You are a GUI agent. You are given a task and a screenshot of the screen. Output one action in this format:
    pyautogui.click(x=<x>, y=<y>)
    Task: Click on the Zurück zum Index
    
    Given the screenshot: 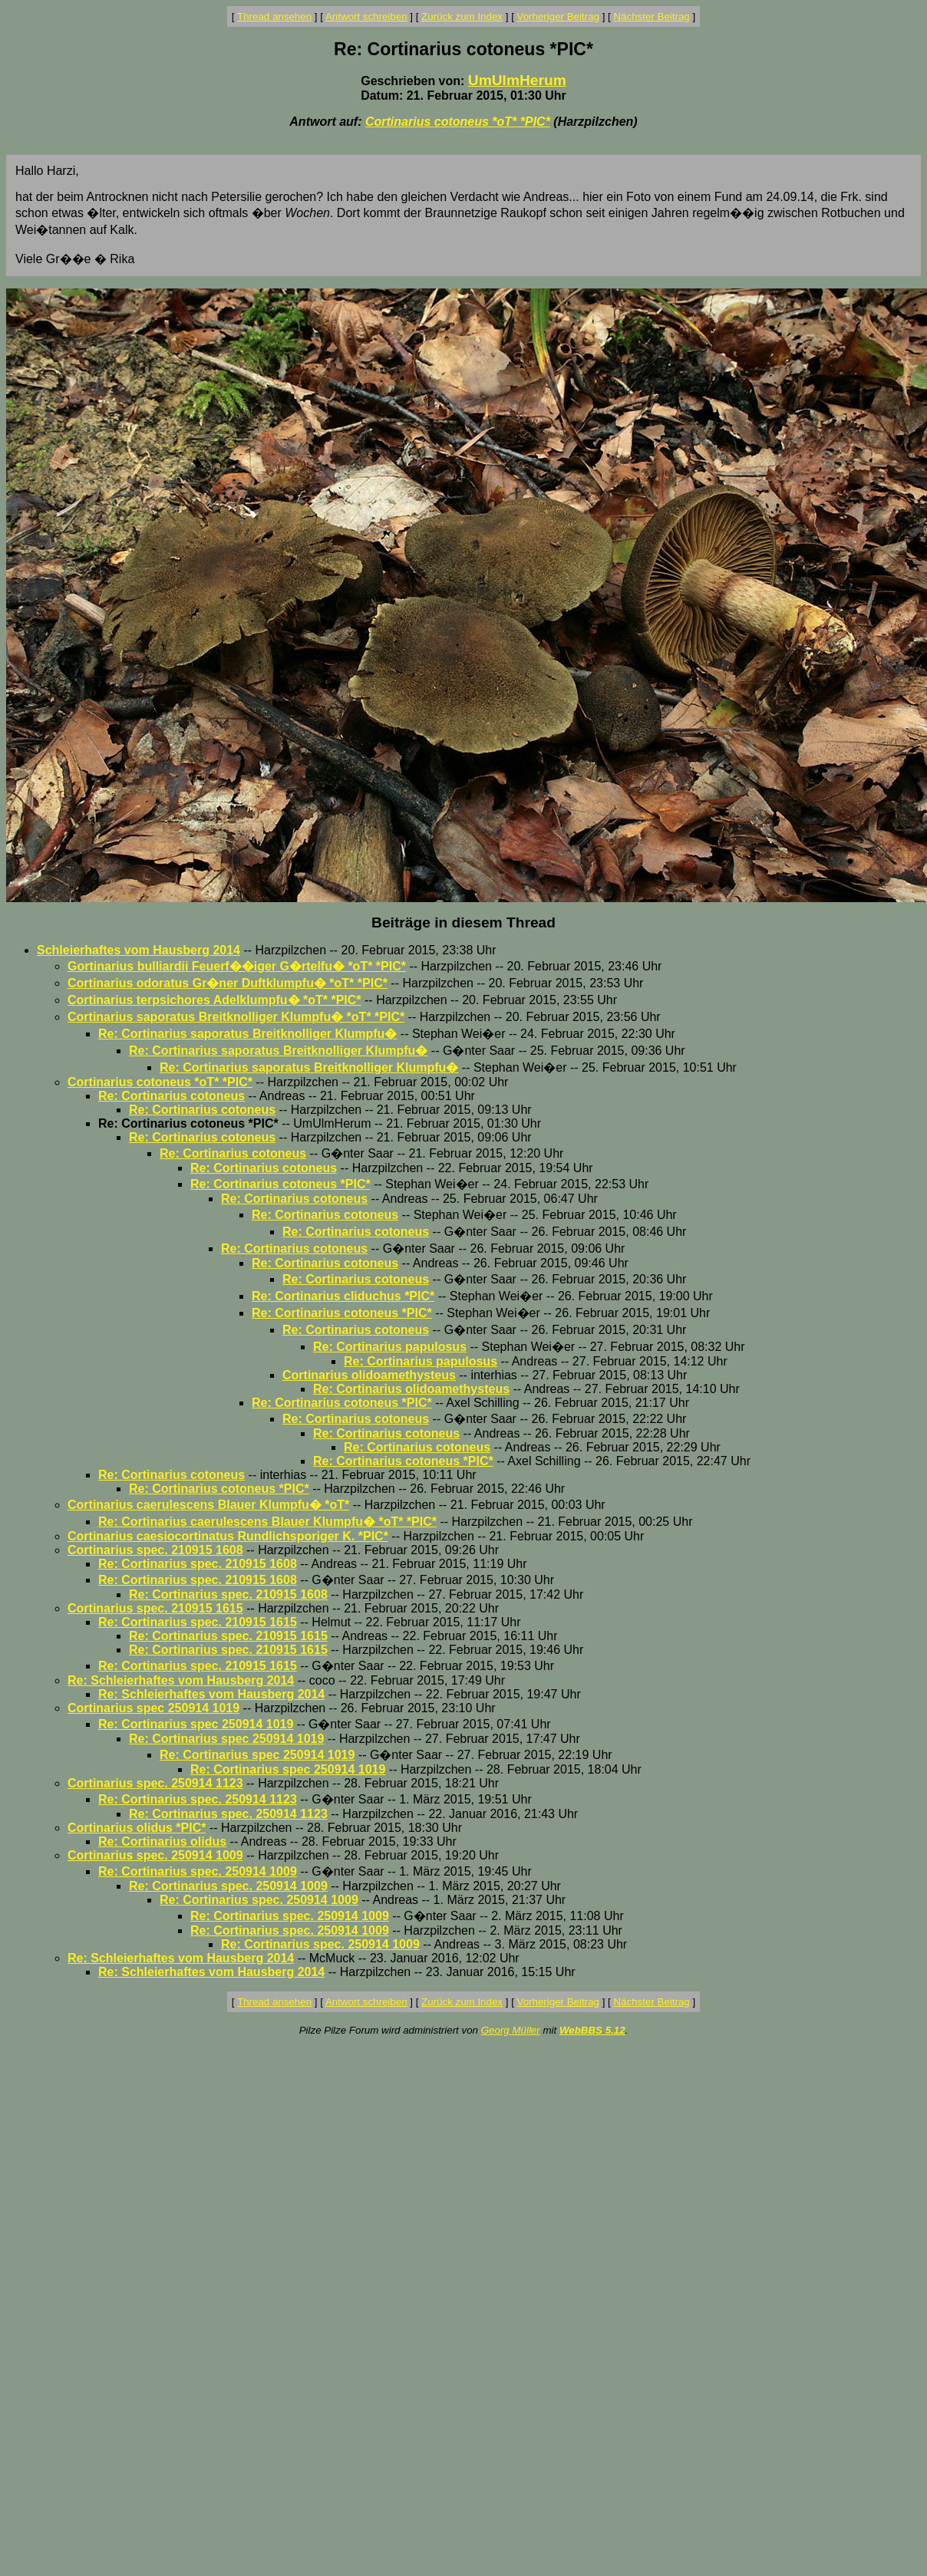 What is the action you would take?
    pyautogui.click(x=462, y=16)
    